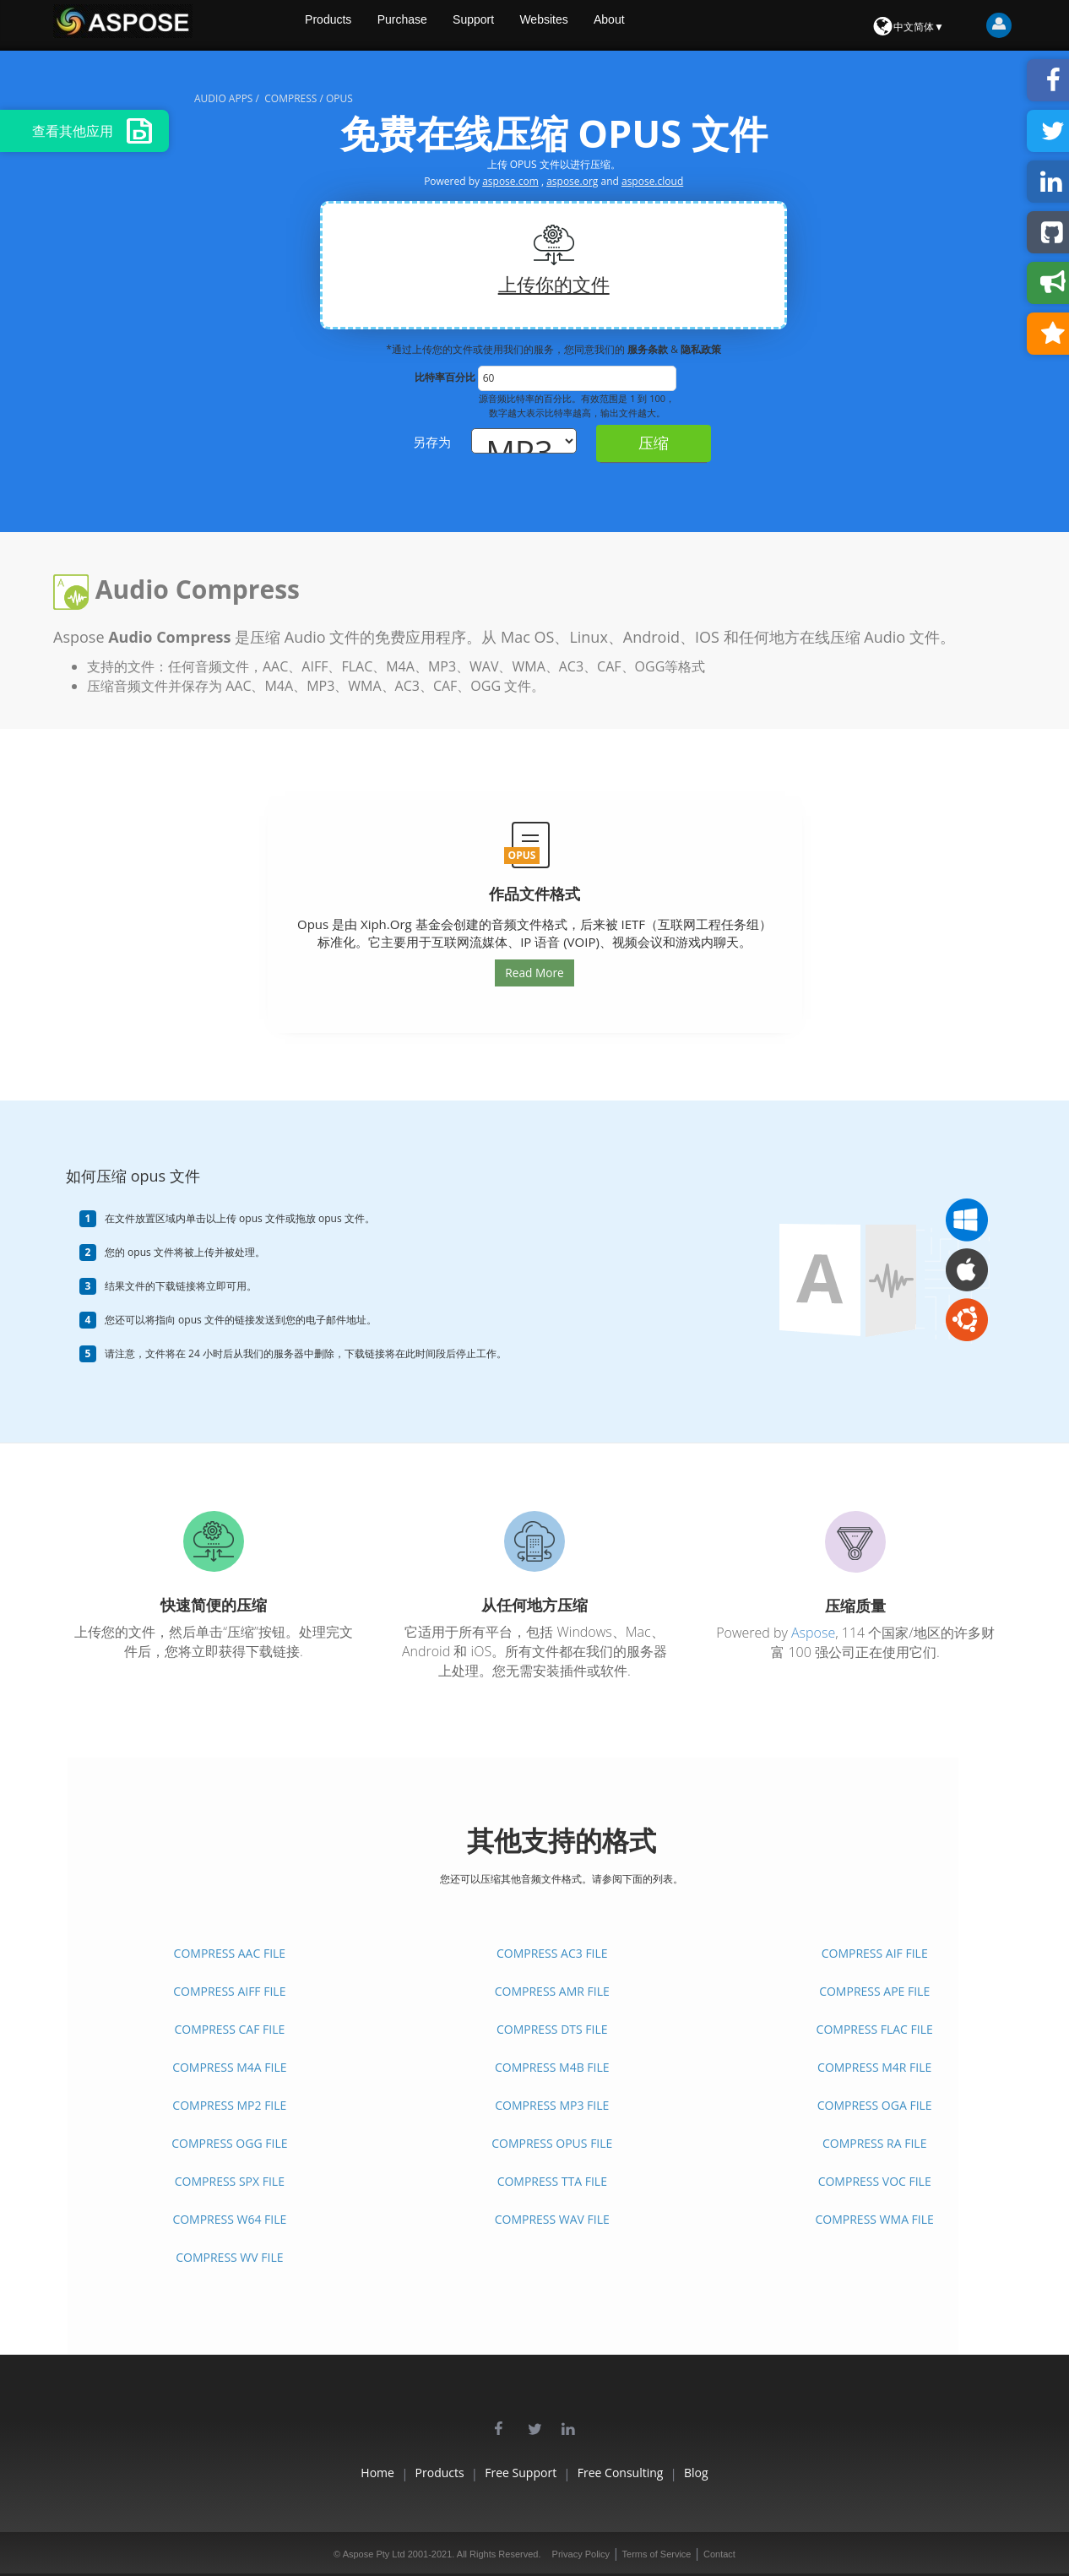 The image size is (1069, 2576). What do you see at coordinates (374, 2554) in the screenshot?
I see `Aspose Pty Ltd` at bounding box center [374, 2554].